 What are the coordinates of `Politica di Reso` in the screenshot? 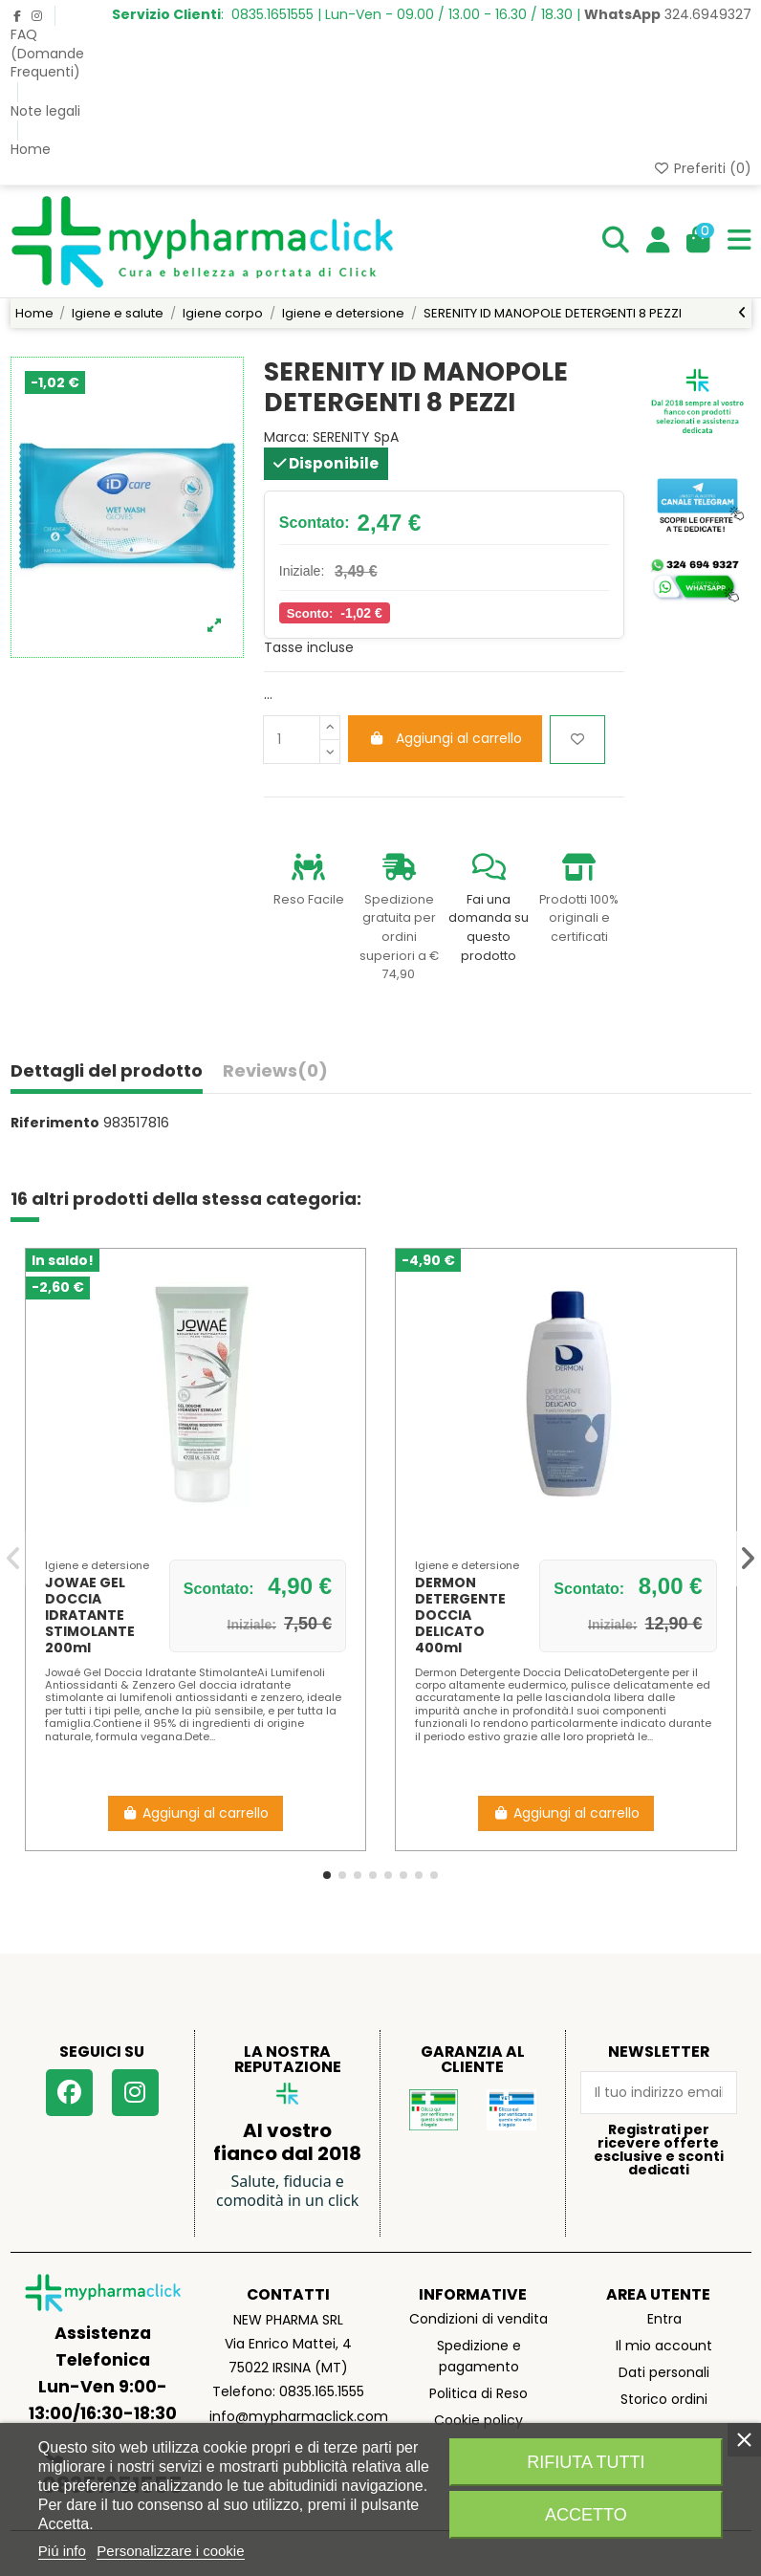 It's located at (478, 2393).